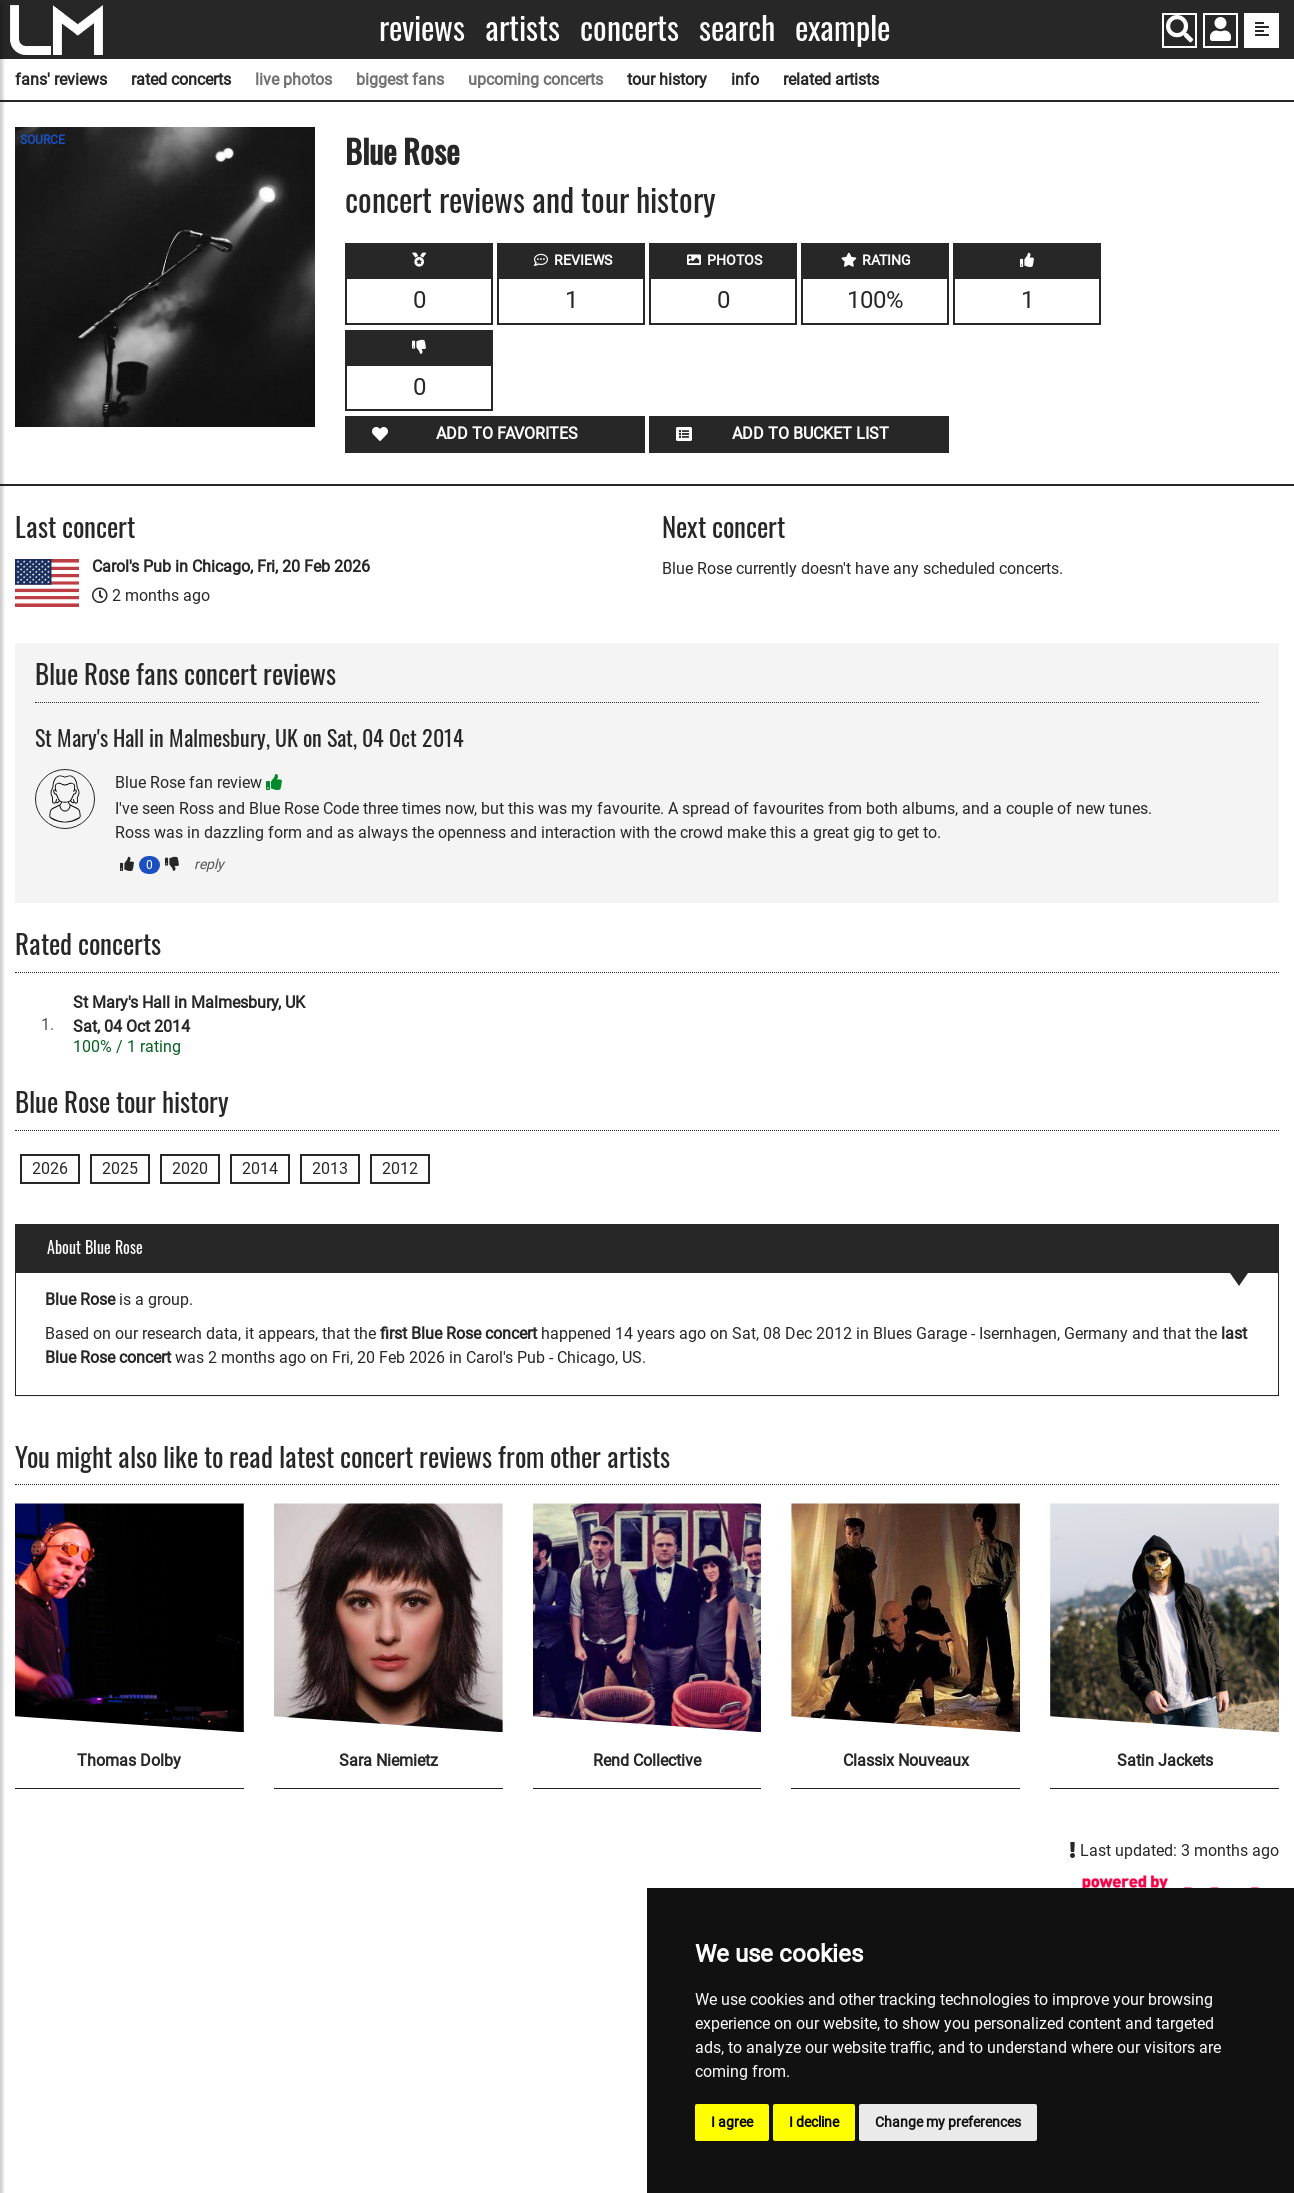 This screenshot has width=1294, height=2193. Describe the element at coordinates (181, 79) in the screenshot. I see `rated concerts` at that location.